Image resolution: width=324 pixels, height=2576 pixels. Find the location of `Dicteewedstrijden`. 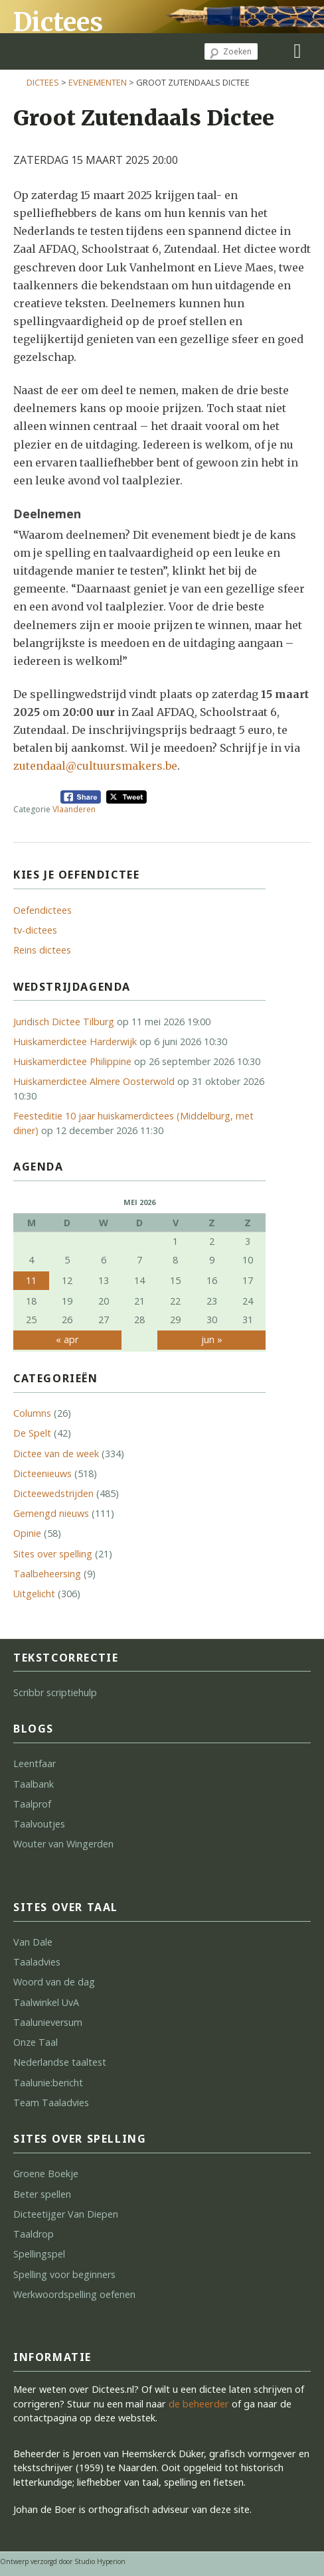

Dicteewedstrijden is located at coordinates (53, 1493).